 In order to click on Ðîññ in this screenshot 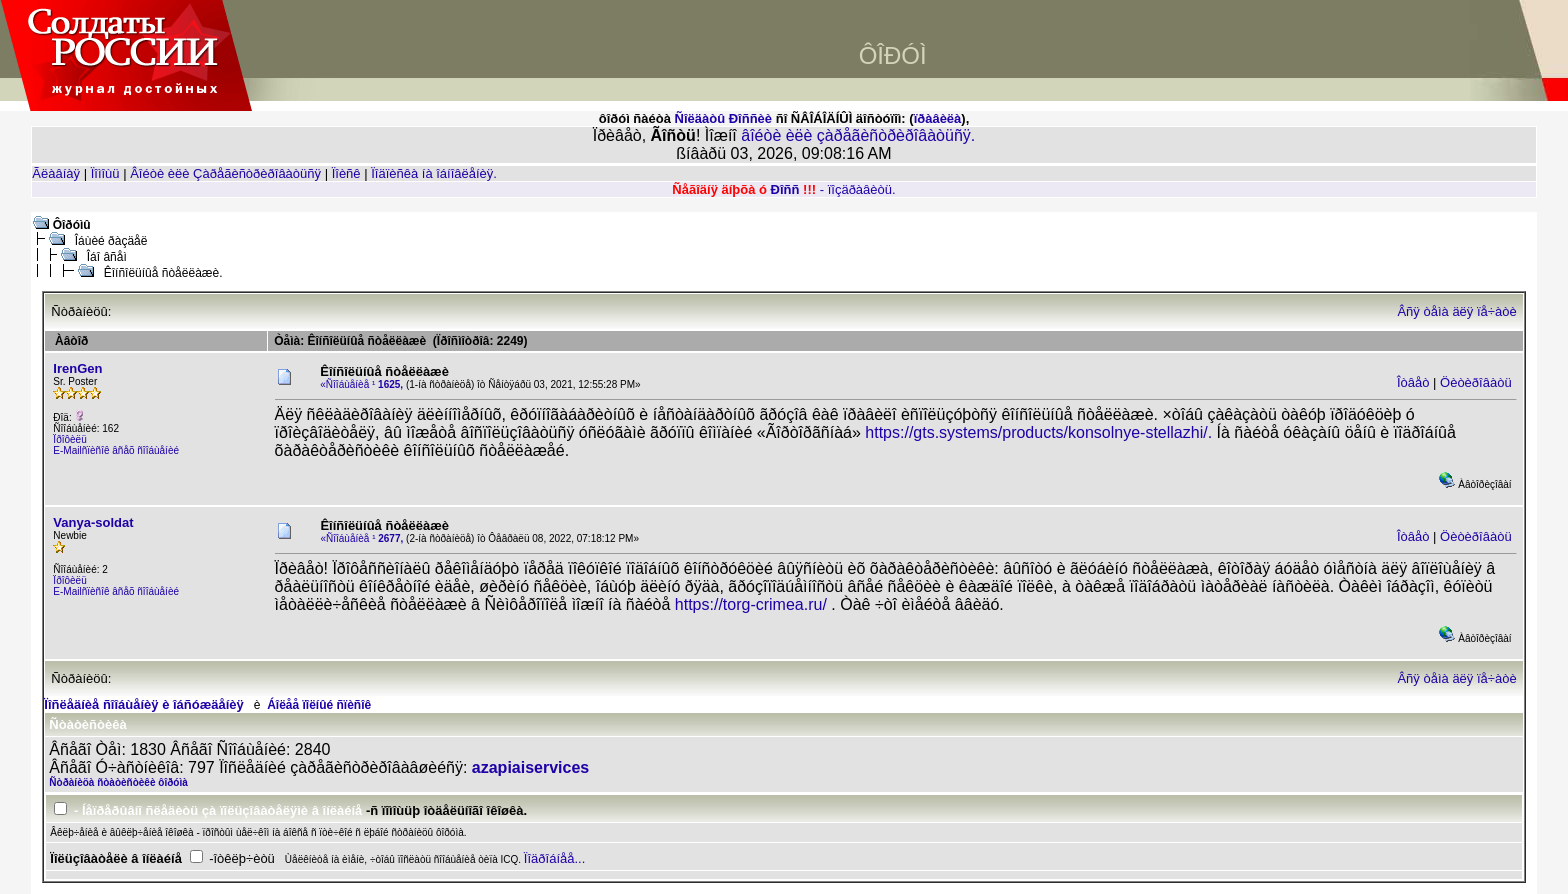, I will do `click(785, 189)`.